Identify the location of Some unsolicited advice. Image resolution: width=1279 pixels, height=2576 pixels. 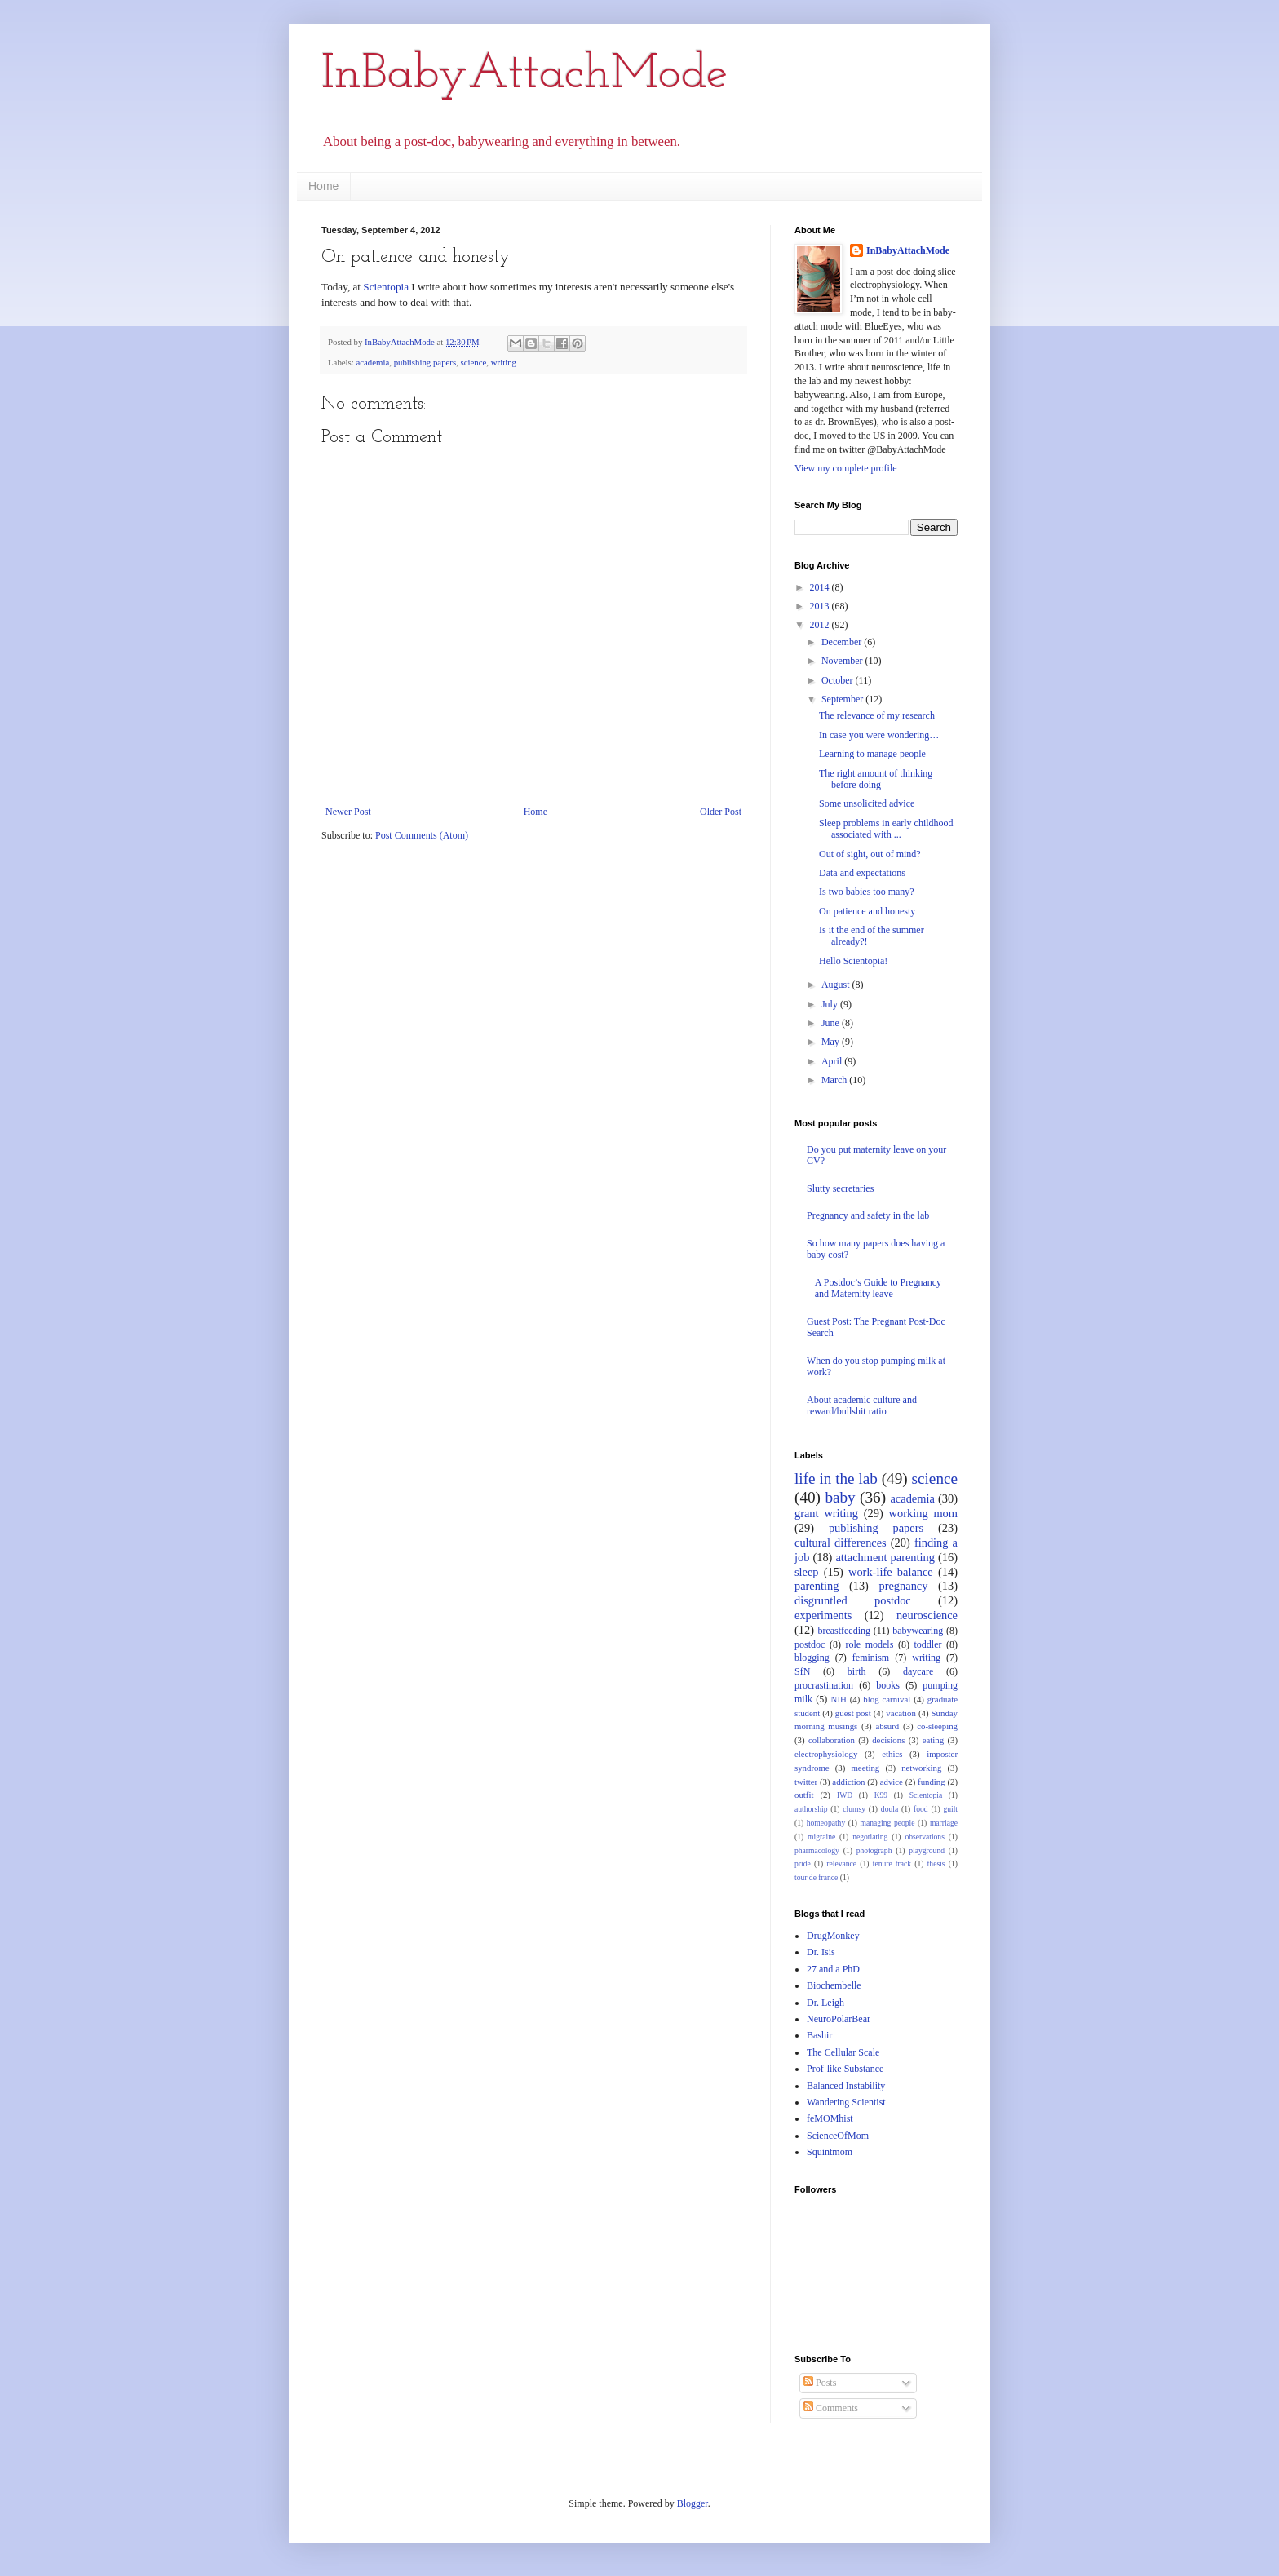
(866, 803).